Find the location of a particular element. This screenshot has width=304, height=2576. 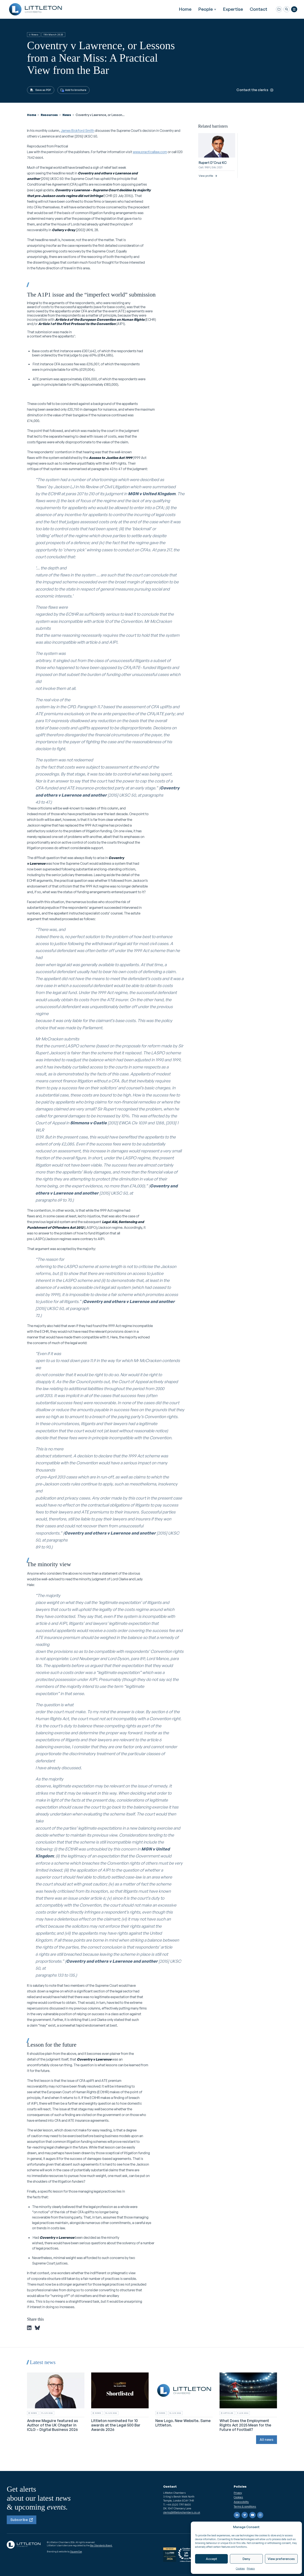

Privacy is located at coordinates (251, 2568).